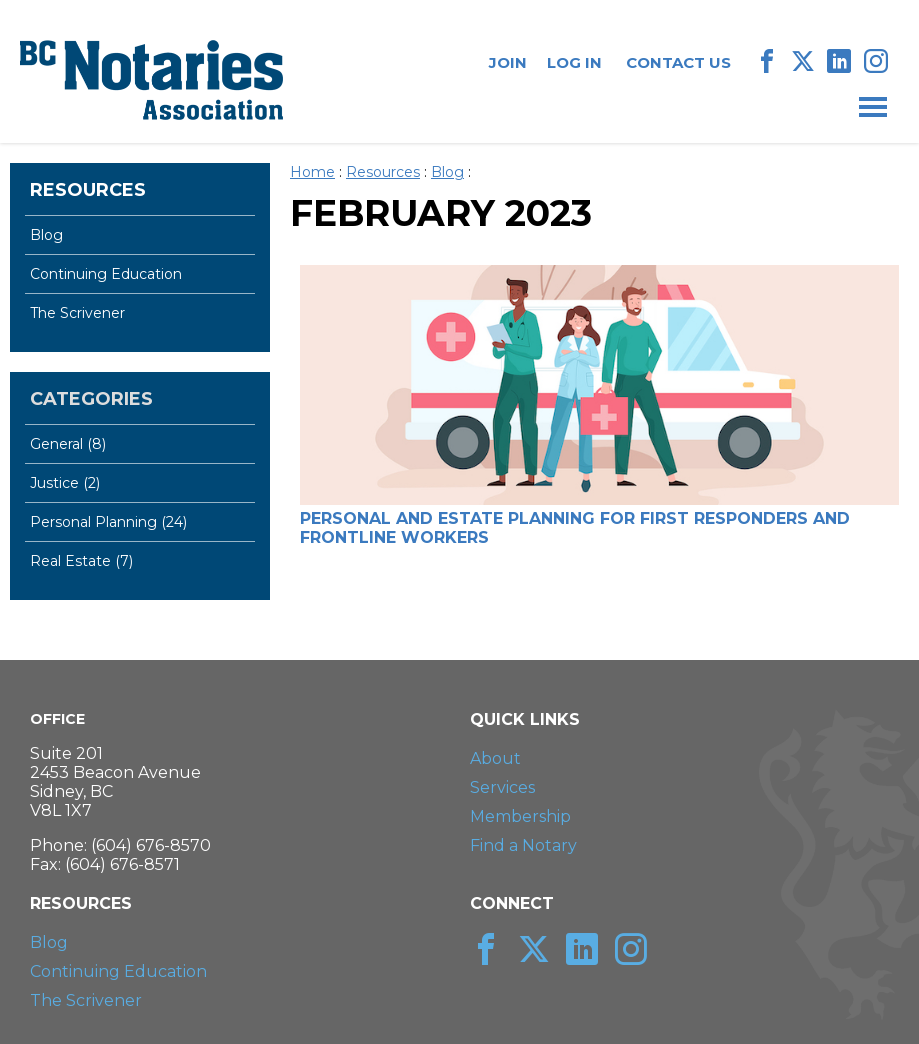 Image resolution: width=919 pixels, height=1044 pixels. Describe the element at coordinates (77, 313) in the screenshot. I see `The Scrivener` at that location.